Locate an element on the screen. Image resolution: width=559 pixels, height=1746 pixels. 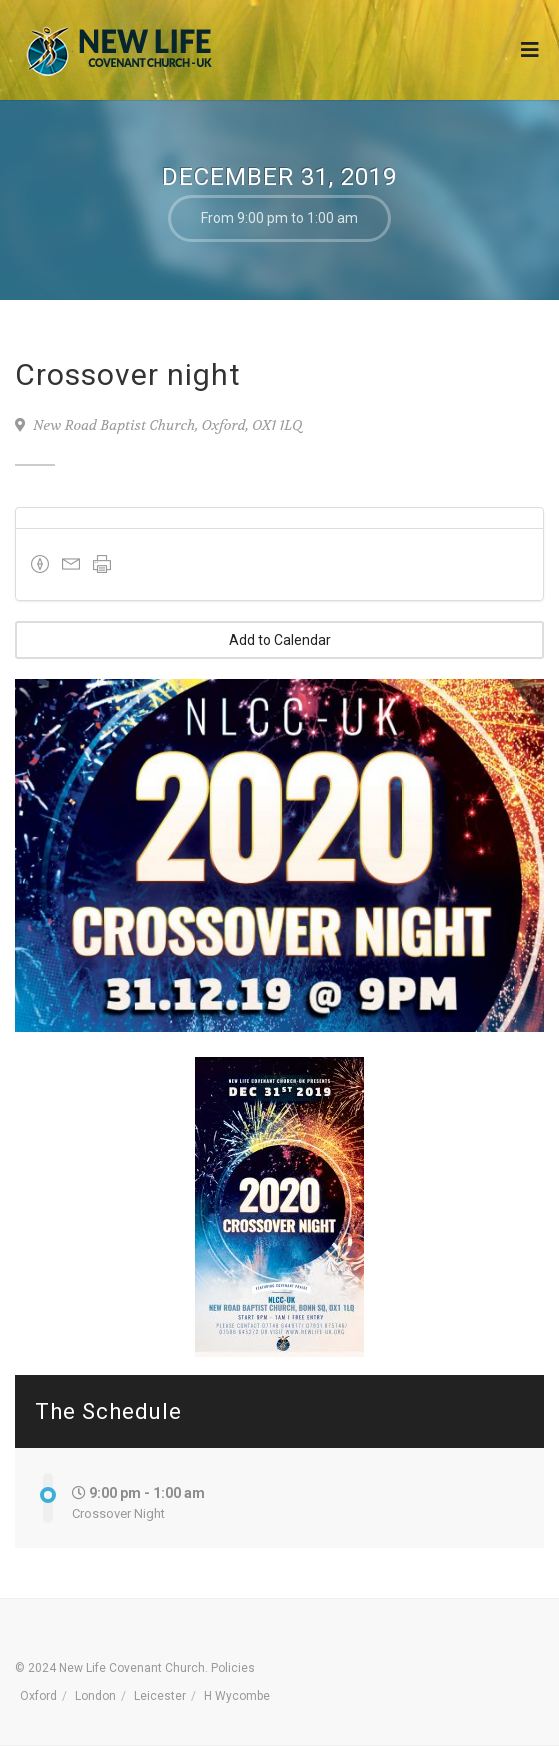
Leicester is located at coordinates (160, 1696).